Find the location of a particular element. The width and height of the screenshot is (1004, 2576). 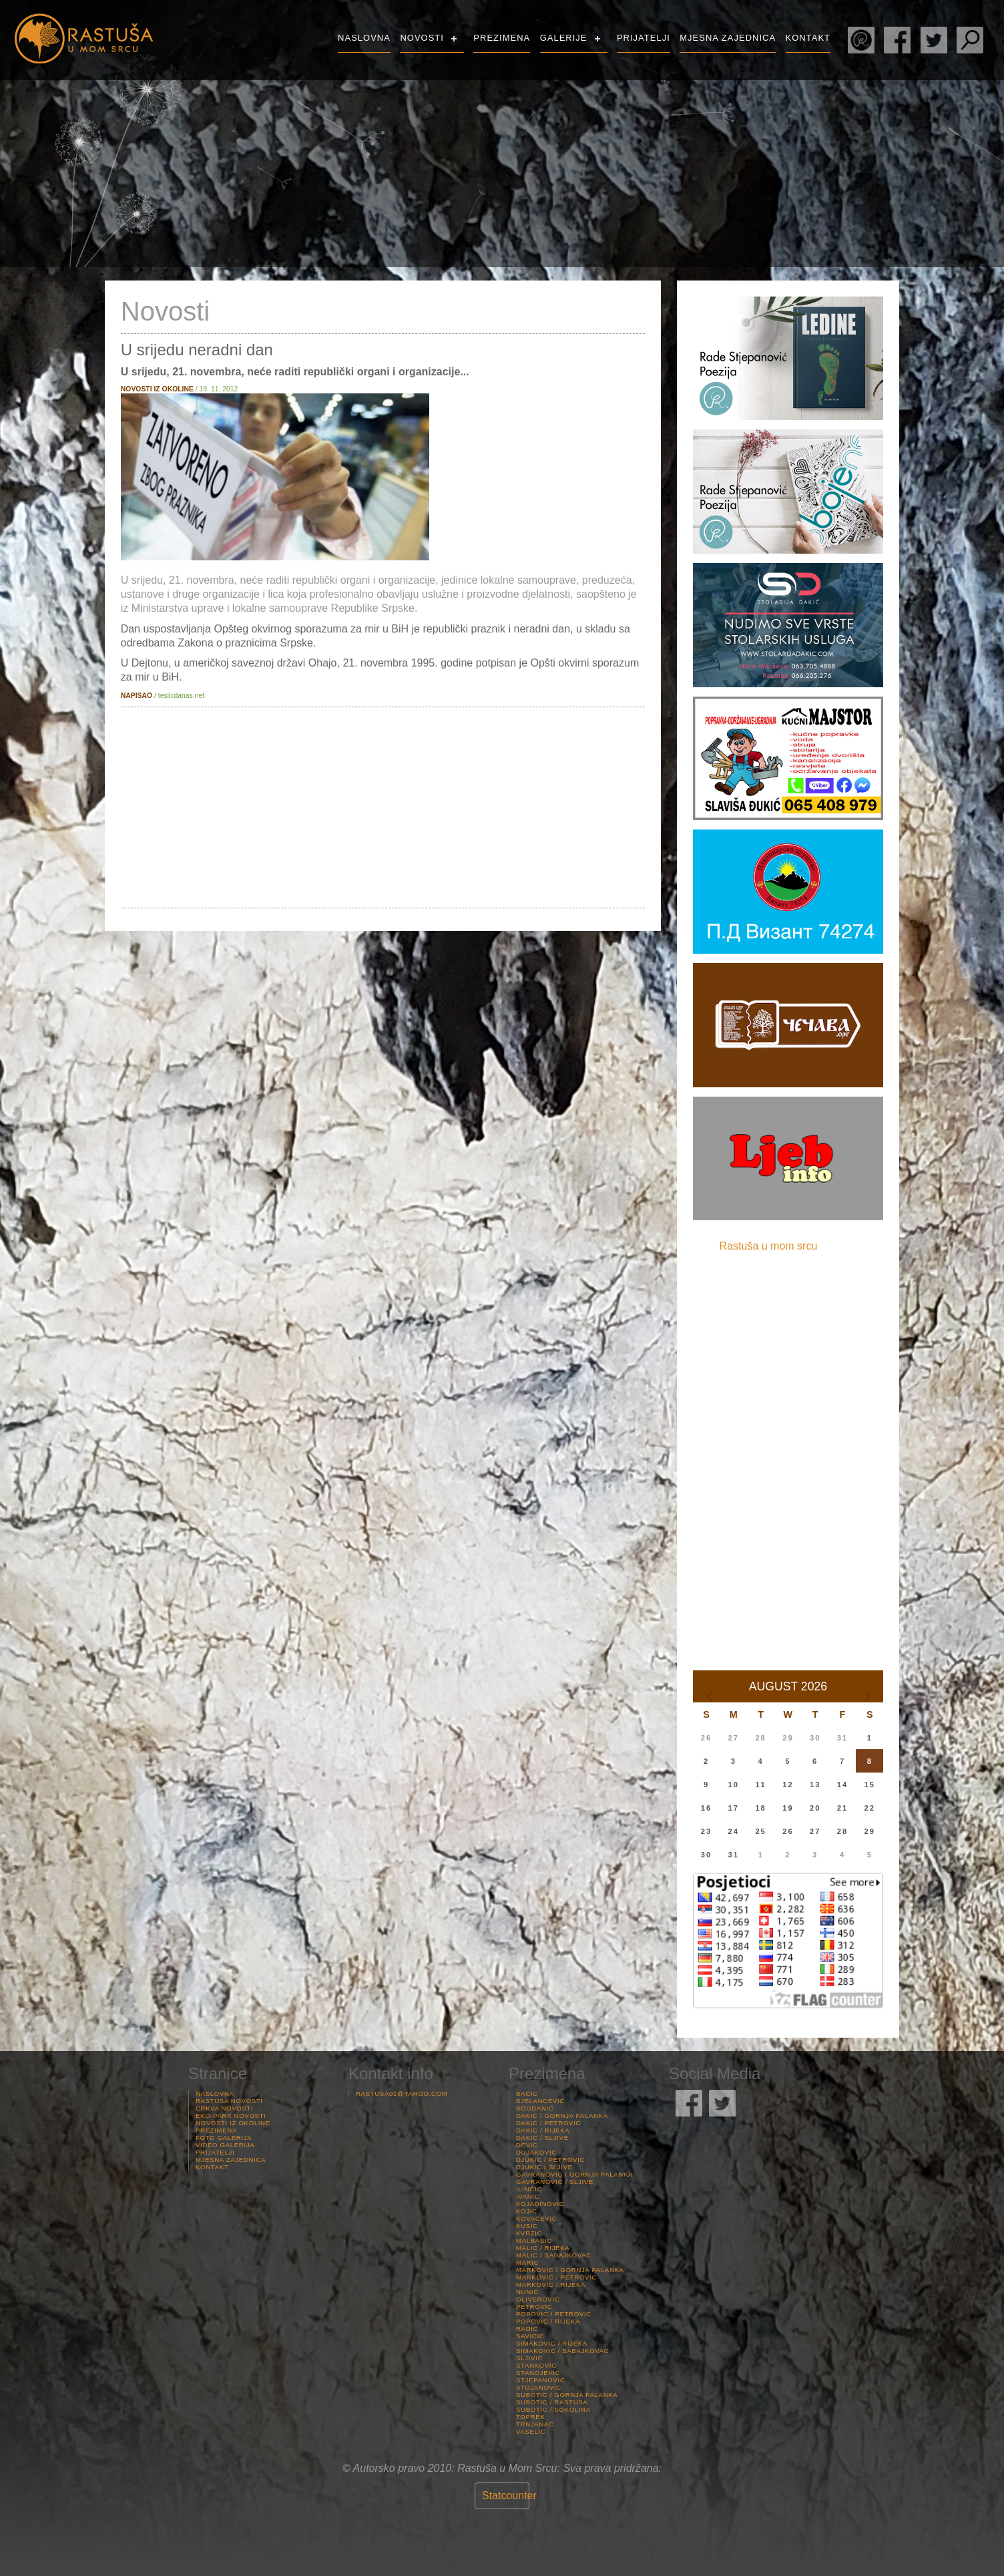

Dakic / Sljive is located at coordinates (542, 2137).